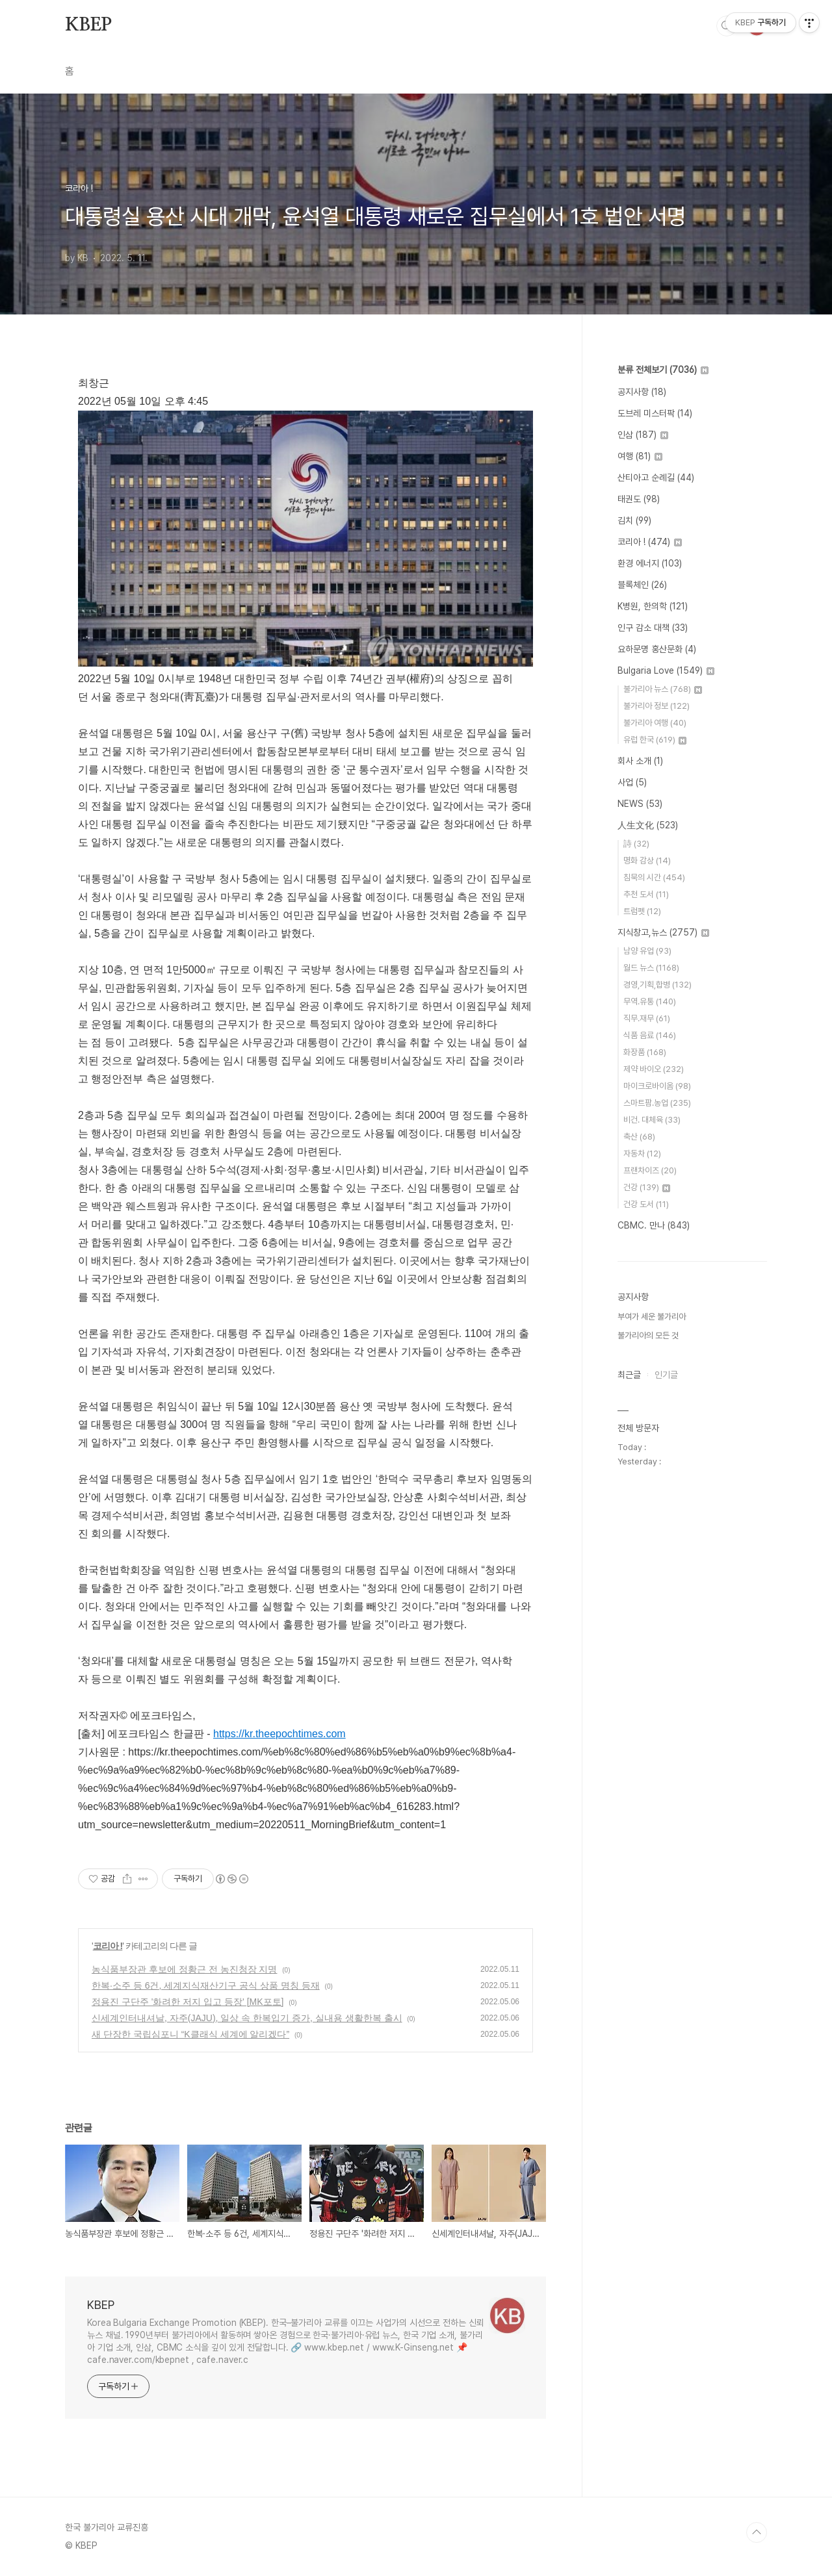 The height and width of the screenshot is (2576, 832). Describe the element at coordinates (629, 1375) in the screenshot. I see `최근글` at that location.